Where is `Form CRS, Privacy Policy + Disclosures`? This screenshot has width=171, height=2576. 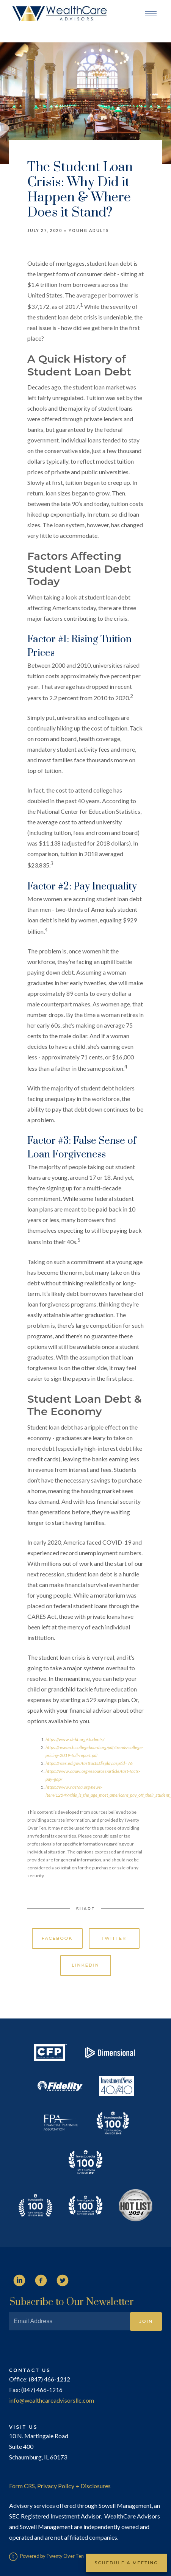 Form CRS, Privacy Policy + Disclosures is located at coordinates (60, 2485).